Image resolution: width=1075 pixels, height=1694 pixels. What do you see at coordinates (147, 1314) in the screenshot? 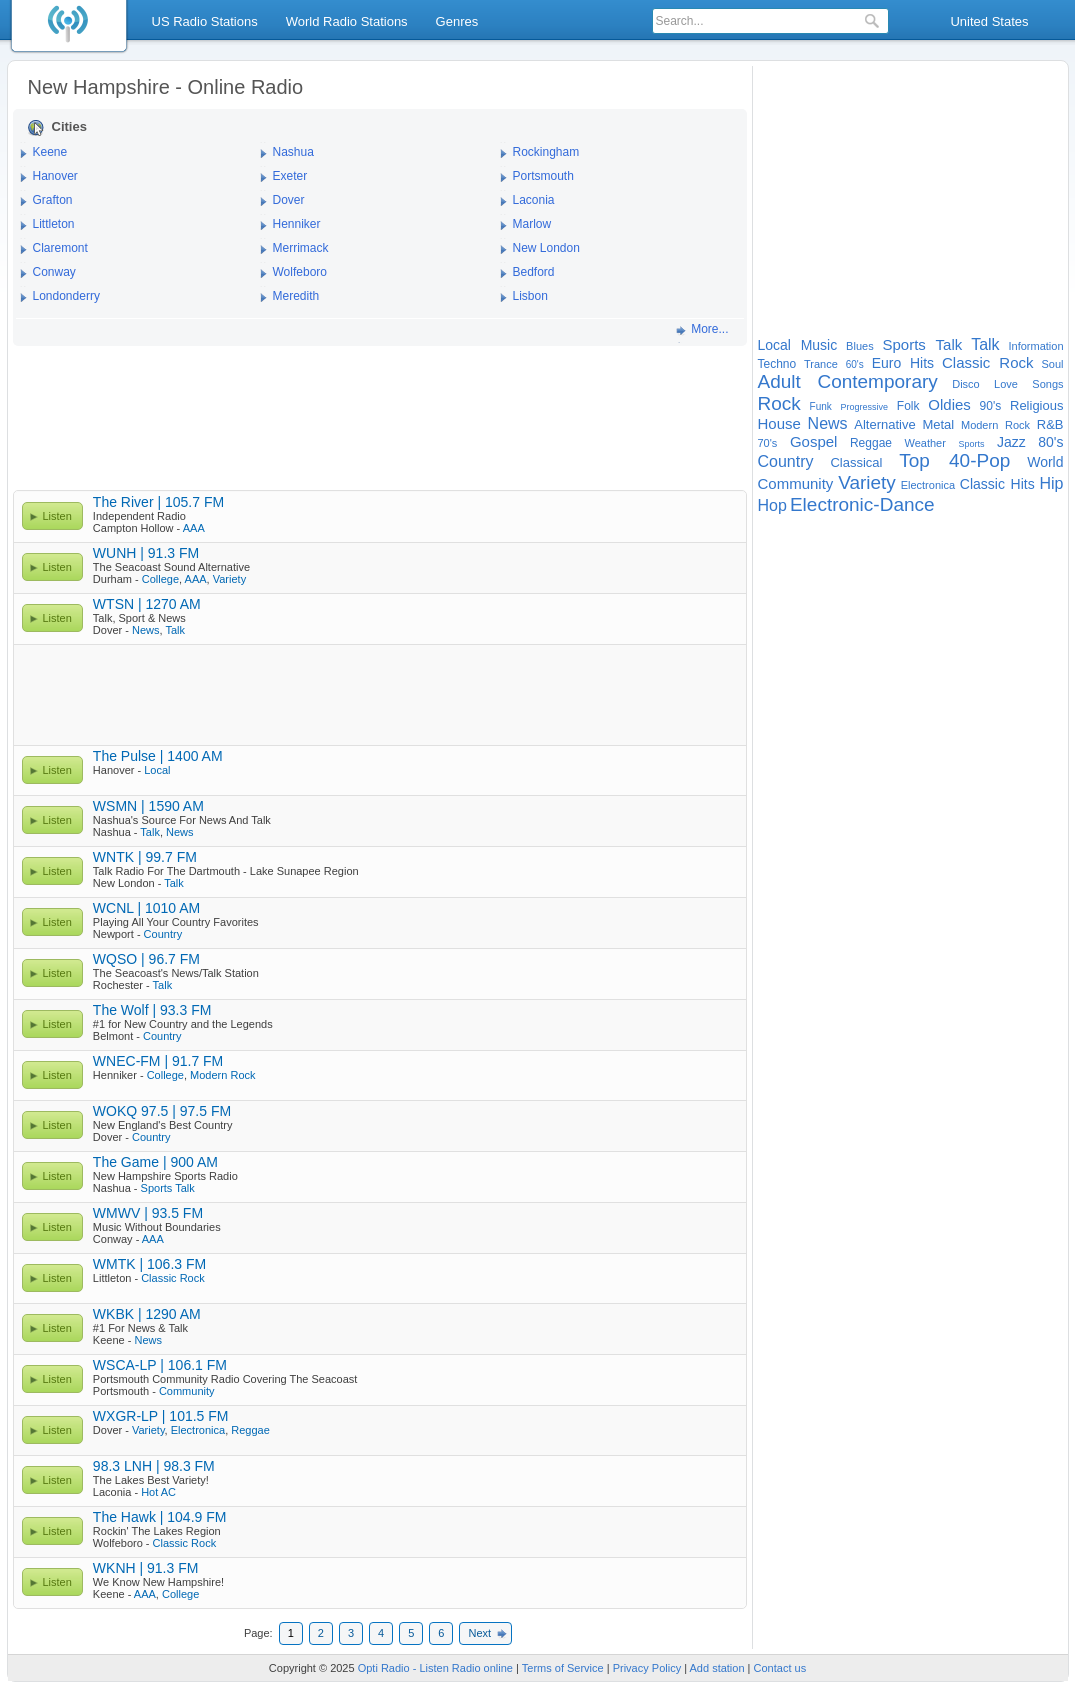
I see `WKBK | 1290 AM` at bounding box center [147, 1314].